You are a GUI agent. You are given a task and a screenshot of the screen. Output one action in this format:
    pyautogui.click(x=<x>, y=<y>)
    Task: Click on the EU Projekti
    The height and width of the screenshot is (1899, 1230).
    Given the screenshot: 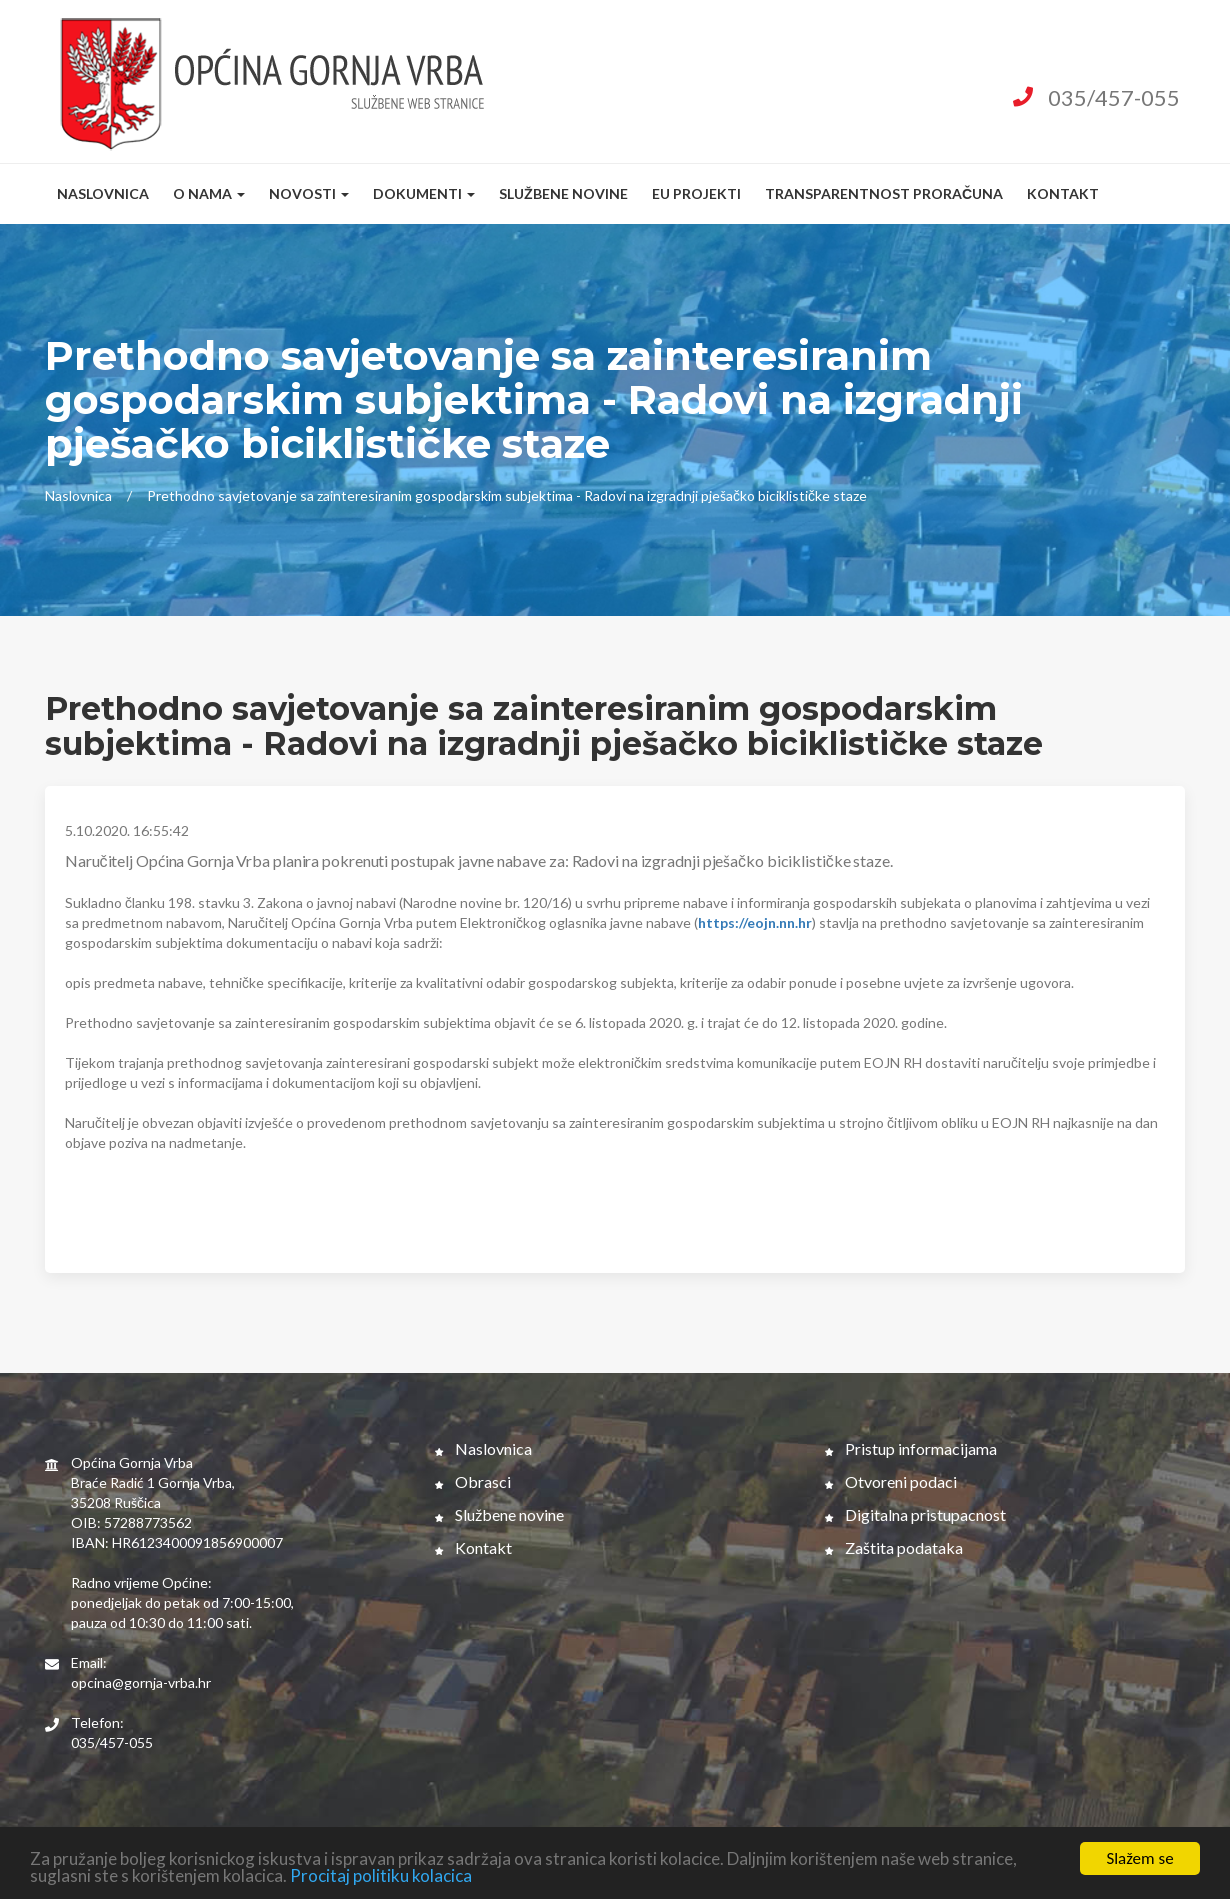 What is the action you would take?
    pyautogui.click(x=696, y=193)
    